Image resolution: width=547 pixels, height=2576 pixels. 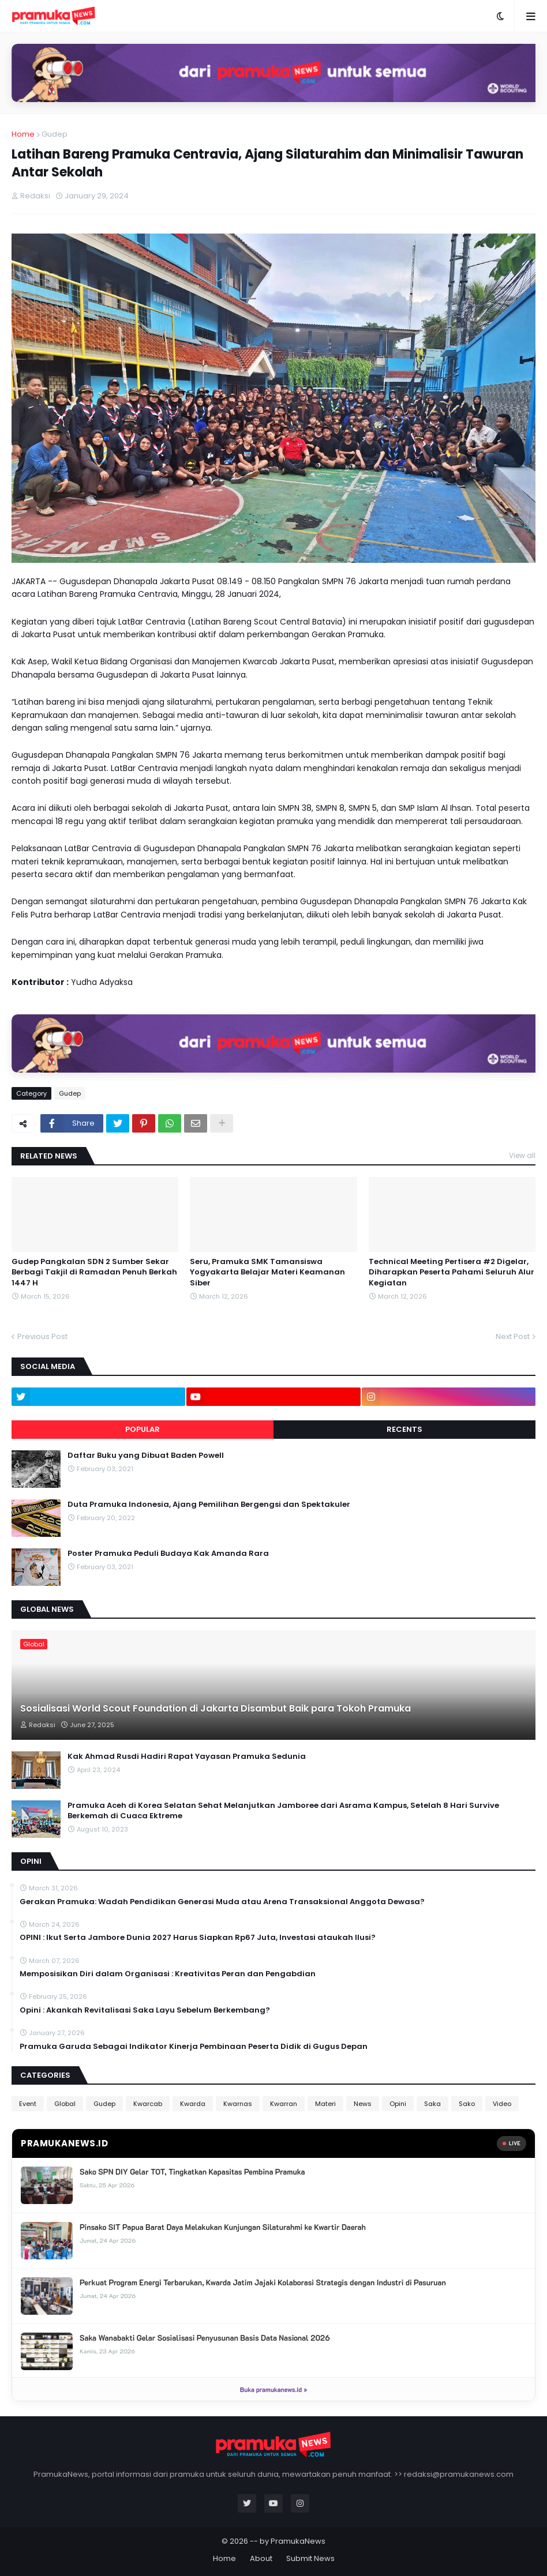 What do you see at coordinates (27, 2103) in the screenshot?
I see `Event` at bounding box center [27, 2103].